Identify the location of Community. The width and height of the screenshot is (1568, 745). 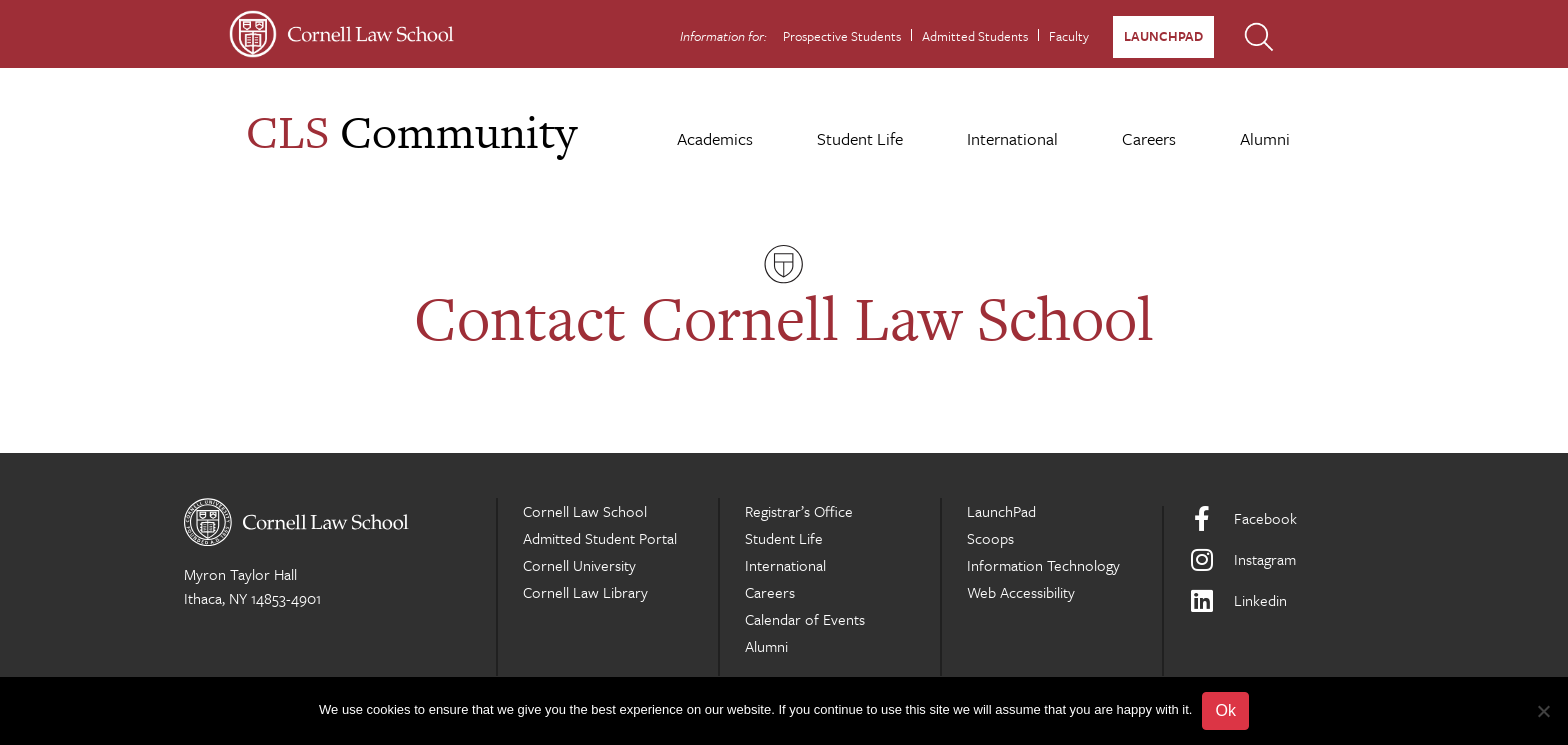
(411, 131).